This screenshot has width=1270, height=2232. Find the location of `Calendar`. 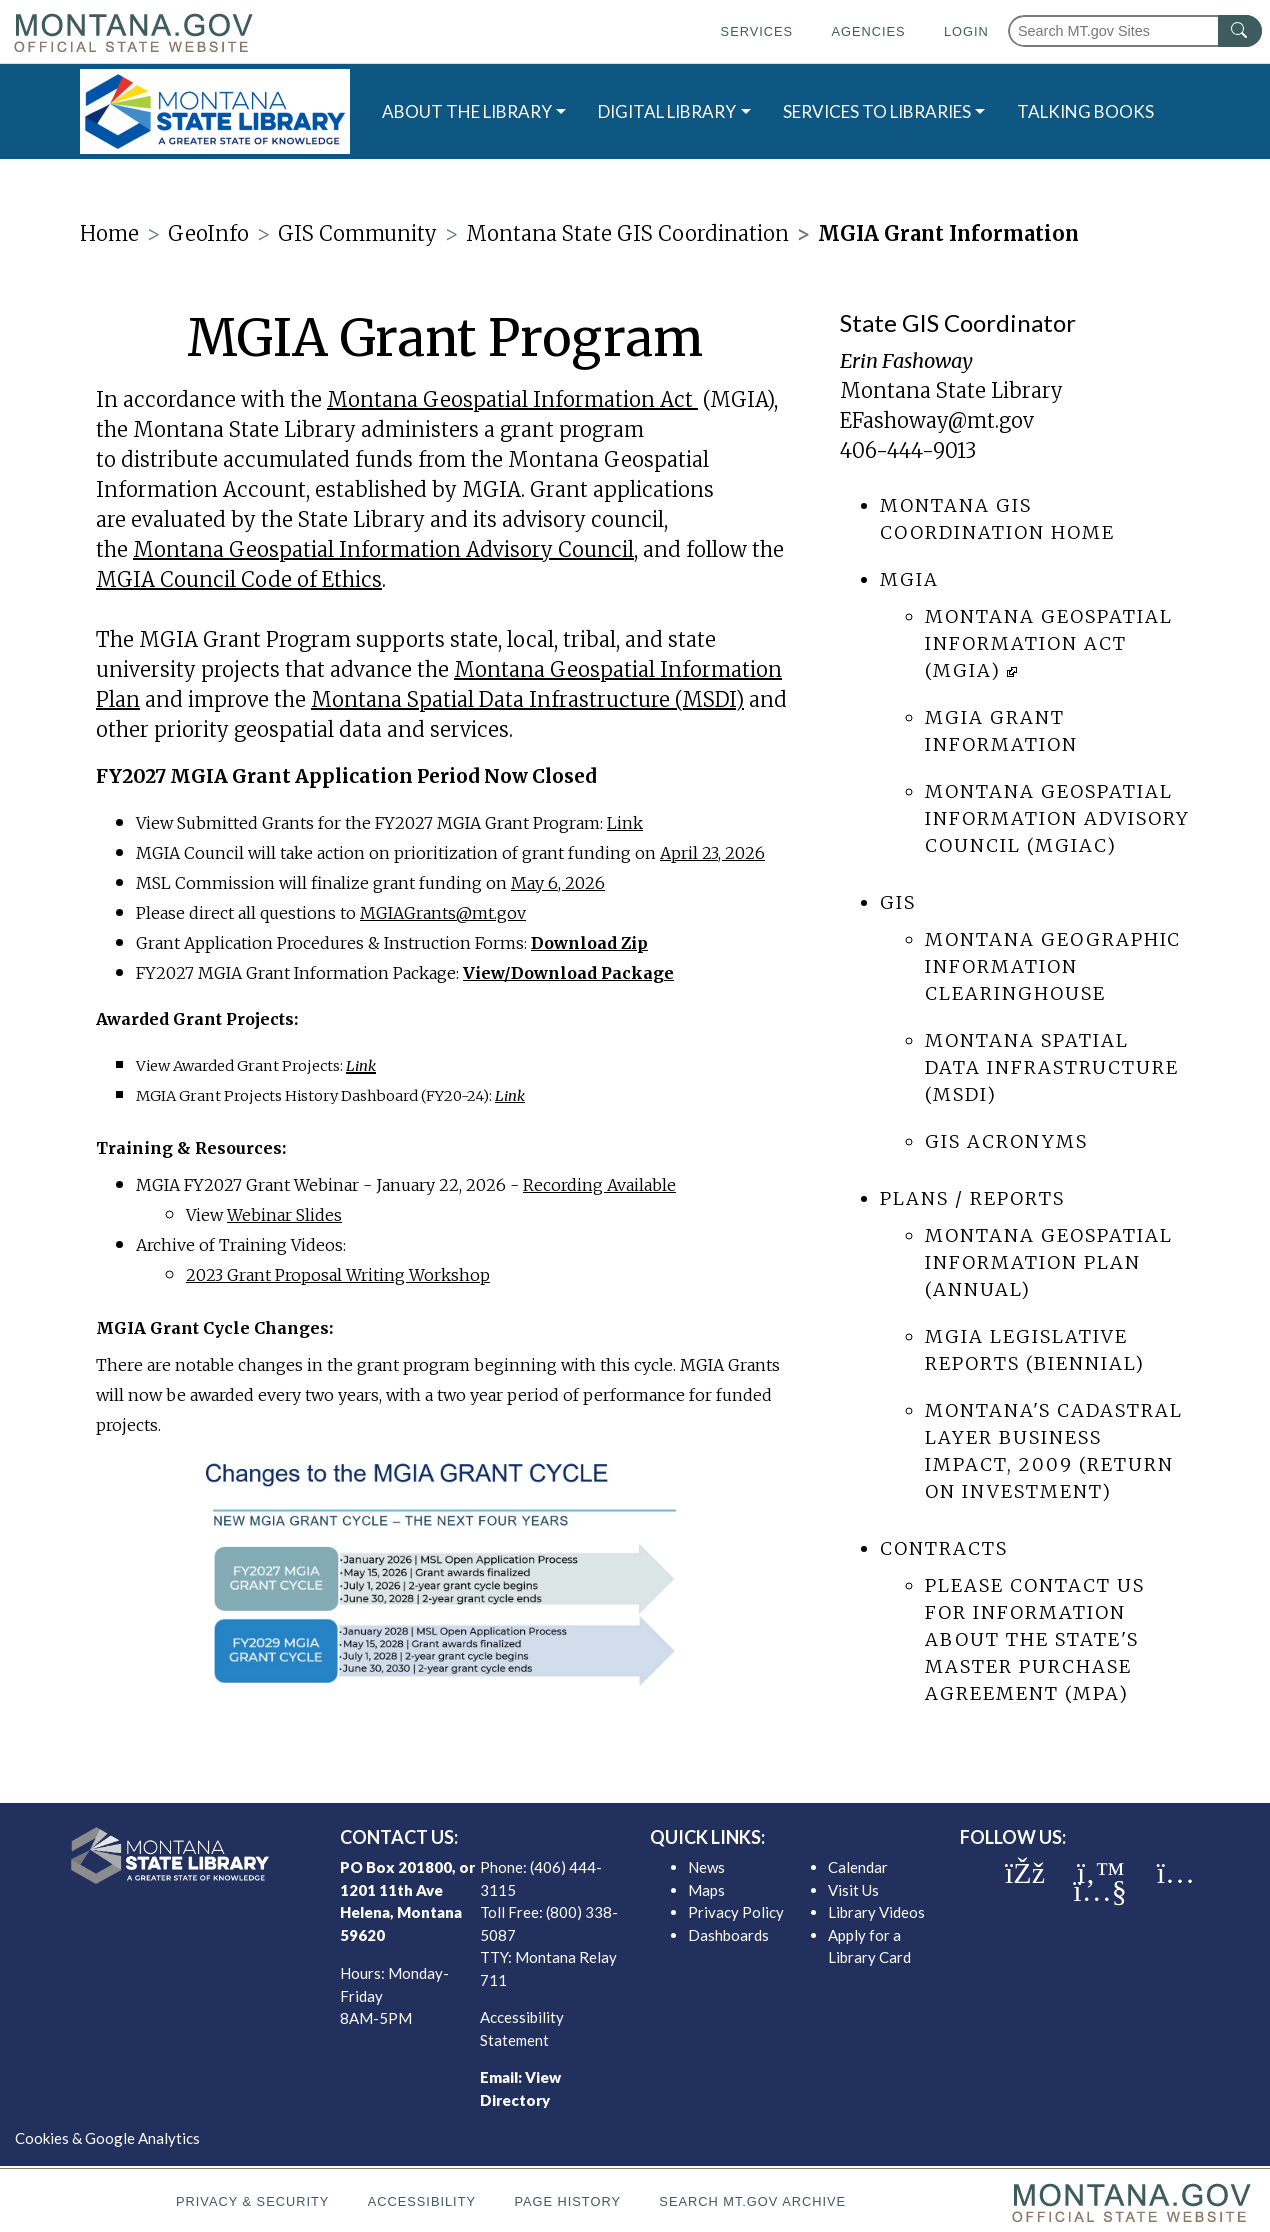

Calendar is located at coordinates (858, 1867).